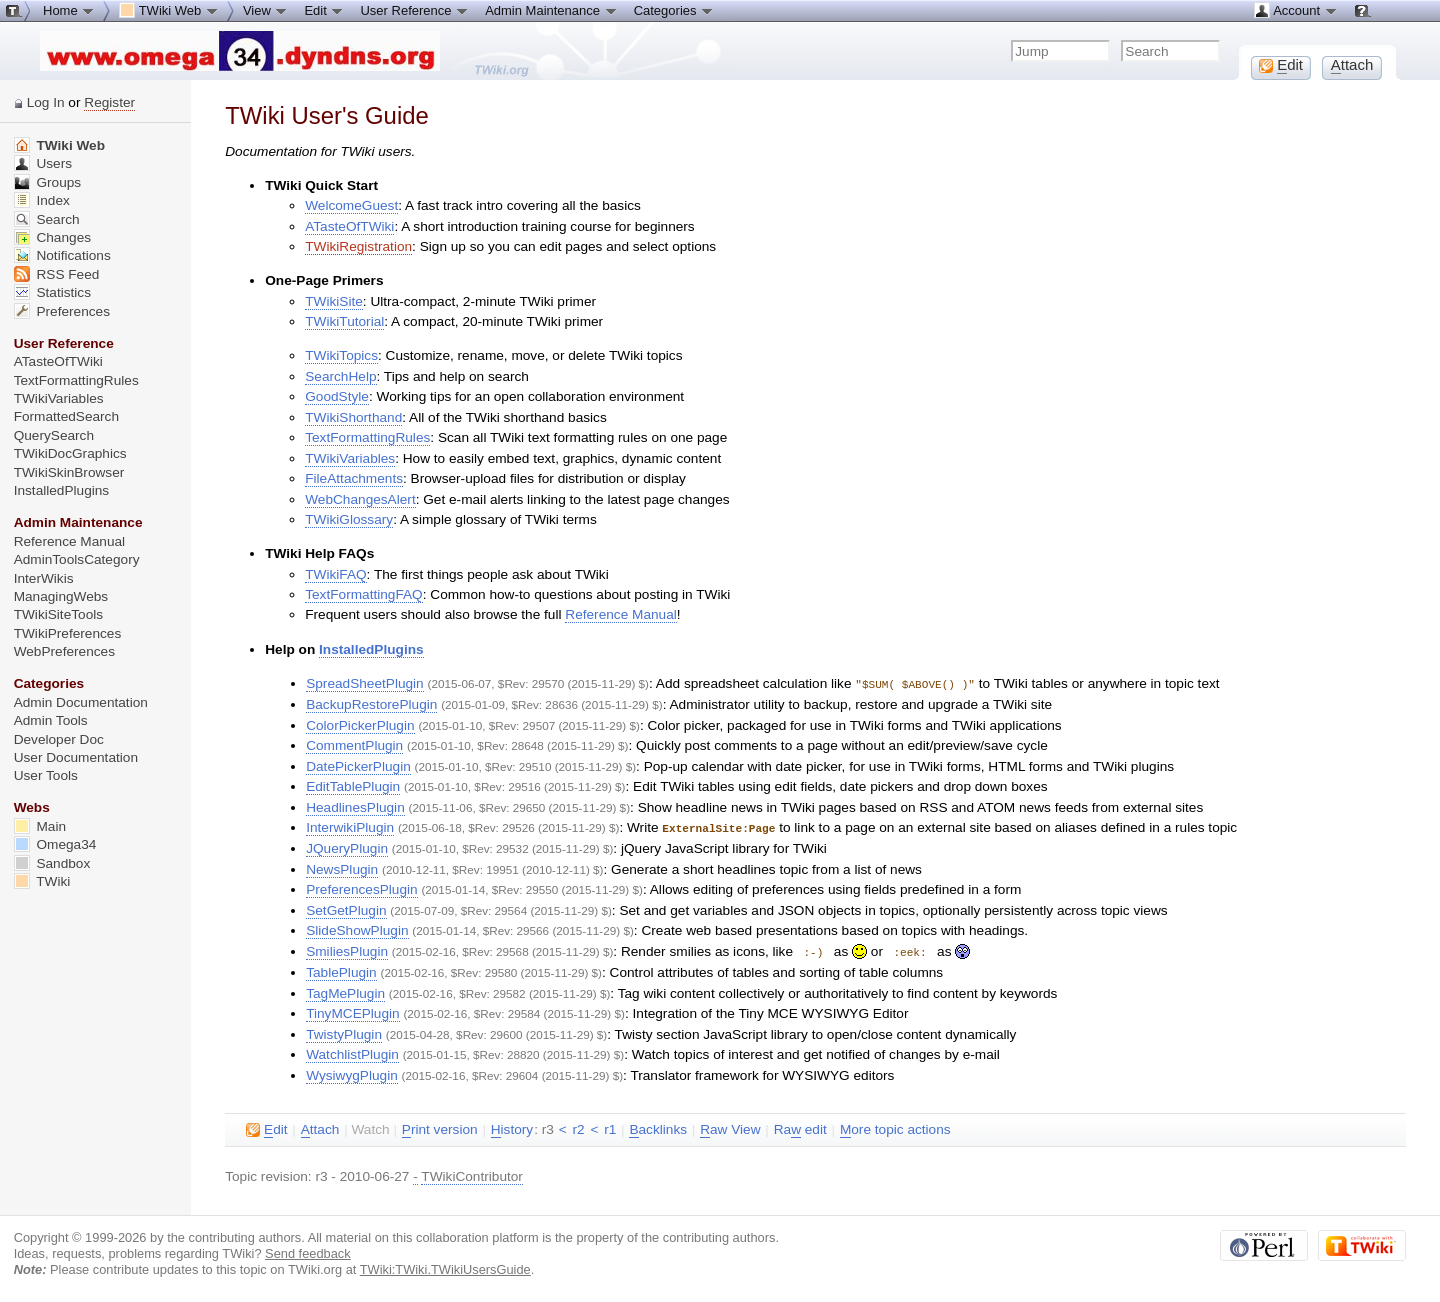  I want to click on DatePickerPlugin, so click(358, 765).